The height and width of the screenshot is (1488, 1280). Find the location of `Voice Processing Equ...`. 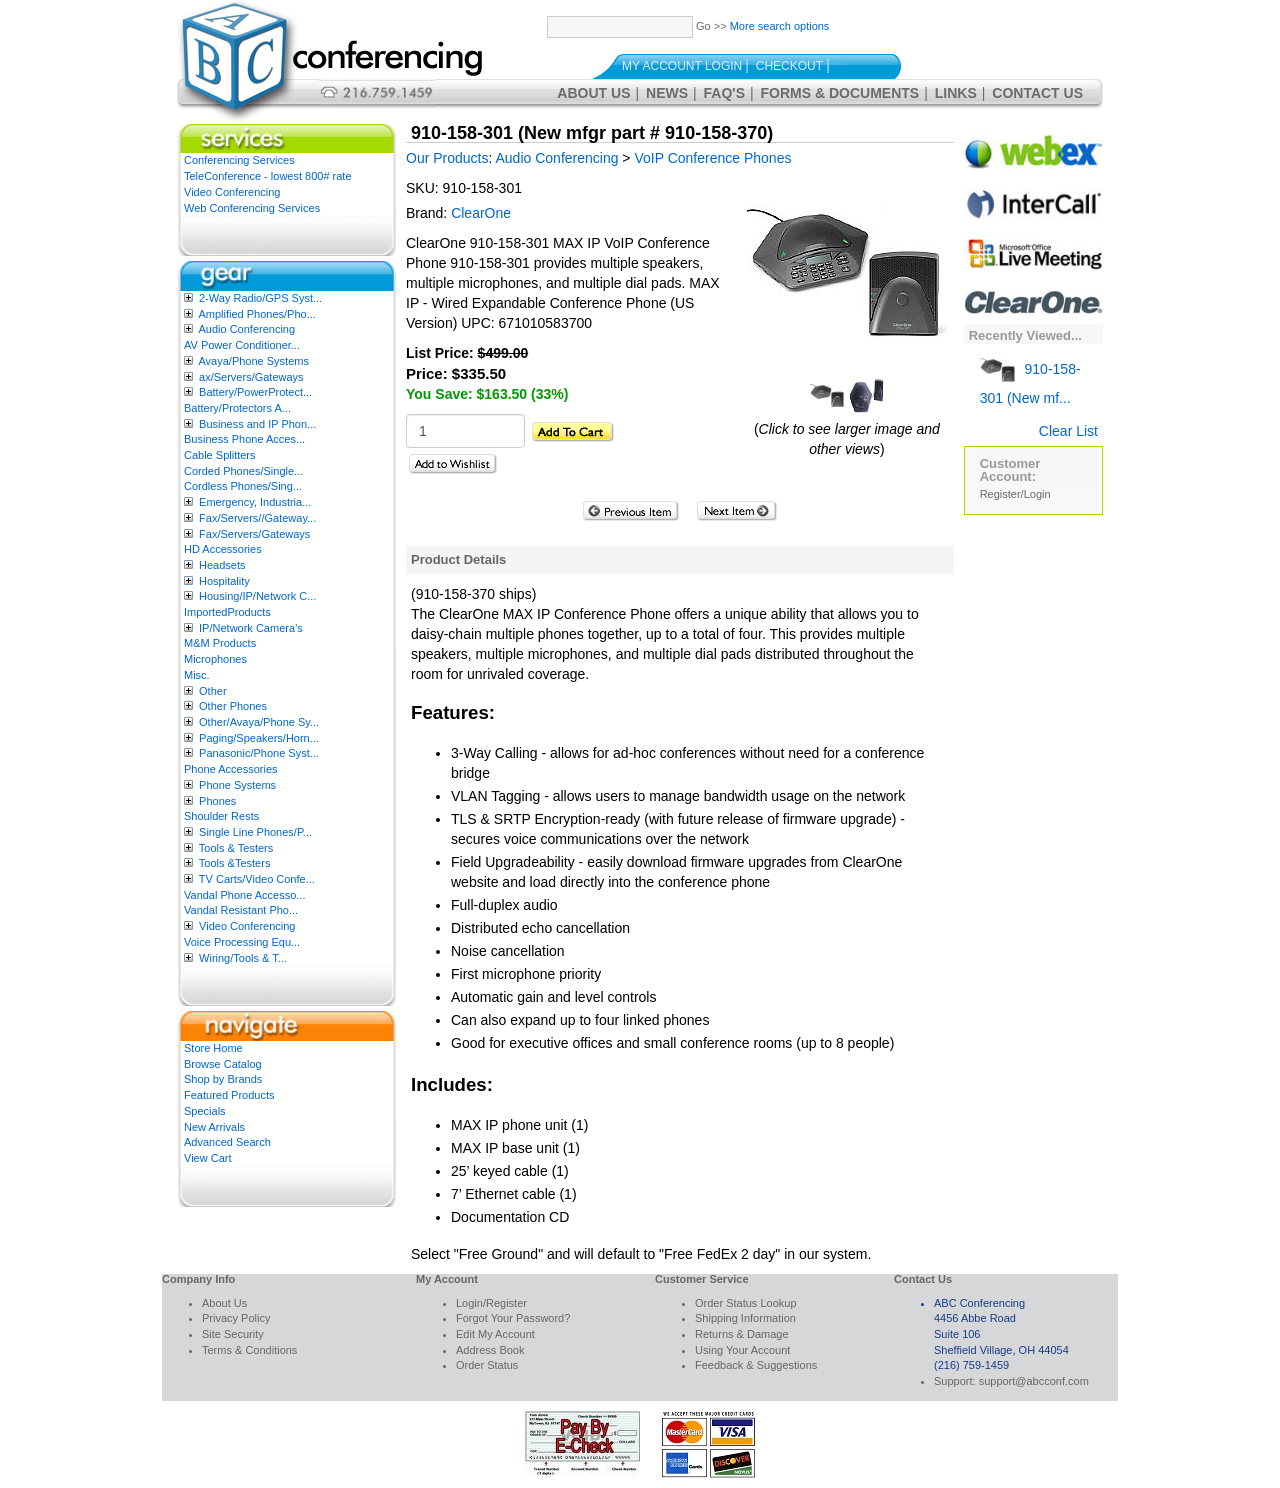

Voice Processing Equ... is located at coordinates (242, 942).